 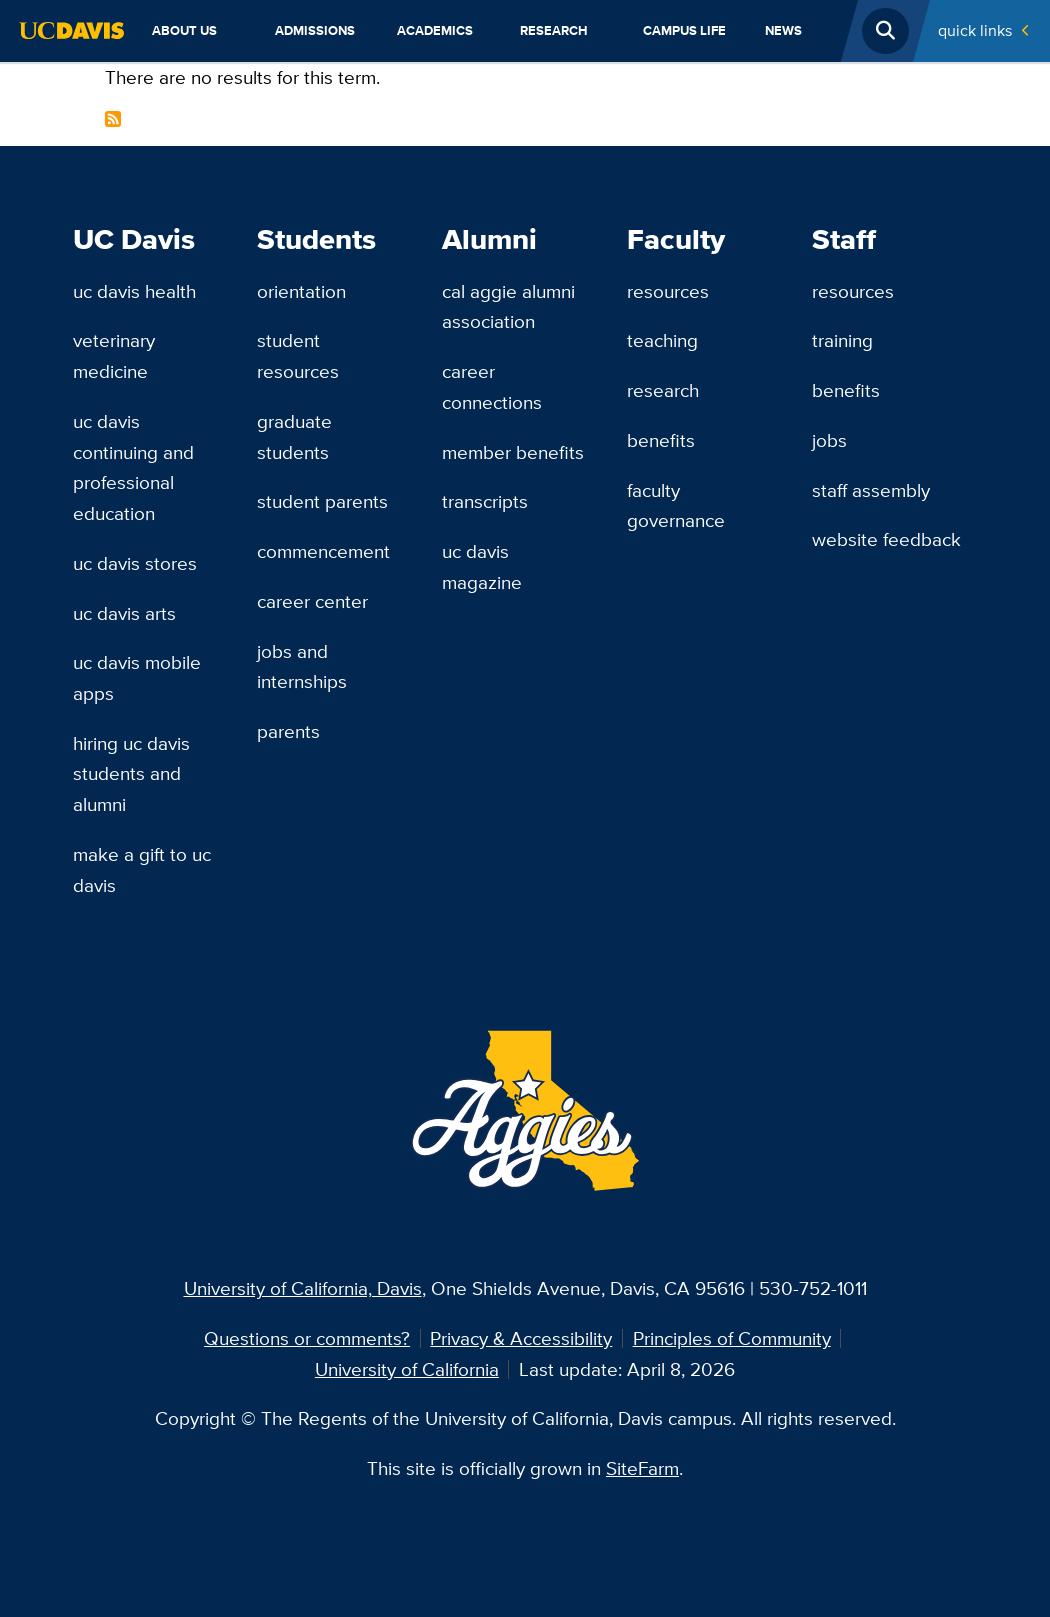 What do you see at coordinates (732, 1338) in the screenshot?
I see `Principles of Community` at bounding box center [732, 1338].